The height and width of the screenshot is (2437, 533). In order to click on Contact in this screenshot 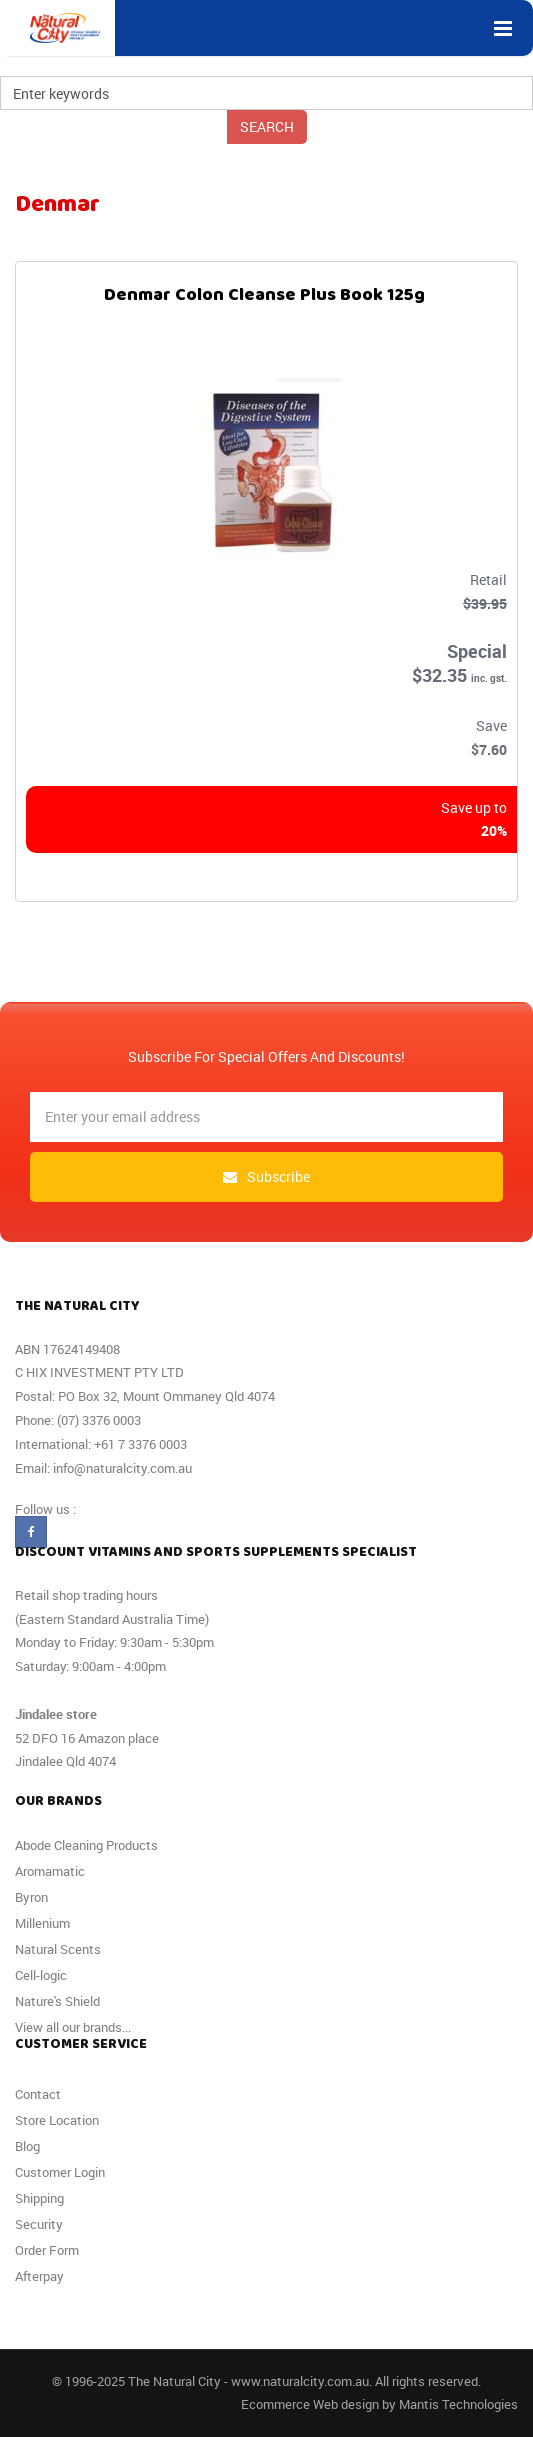, I will do `click(38, 2094)`.